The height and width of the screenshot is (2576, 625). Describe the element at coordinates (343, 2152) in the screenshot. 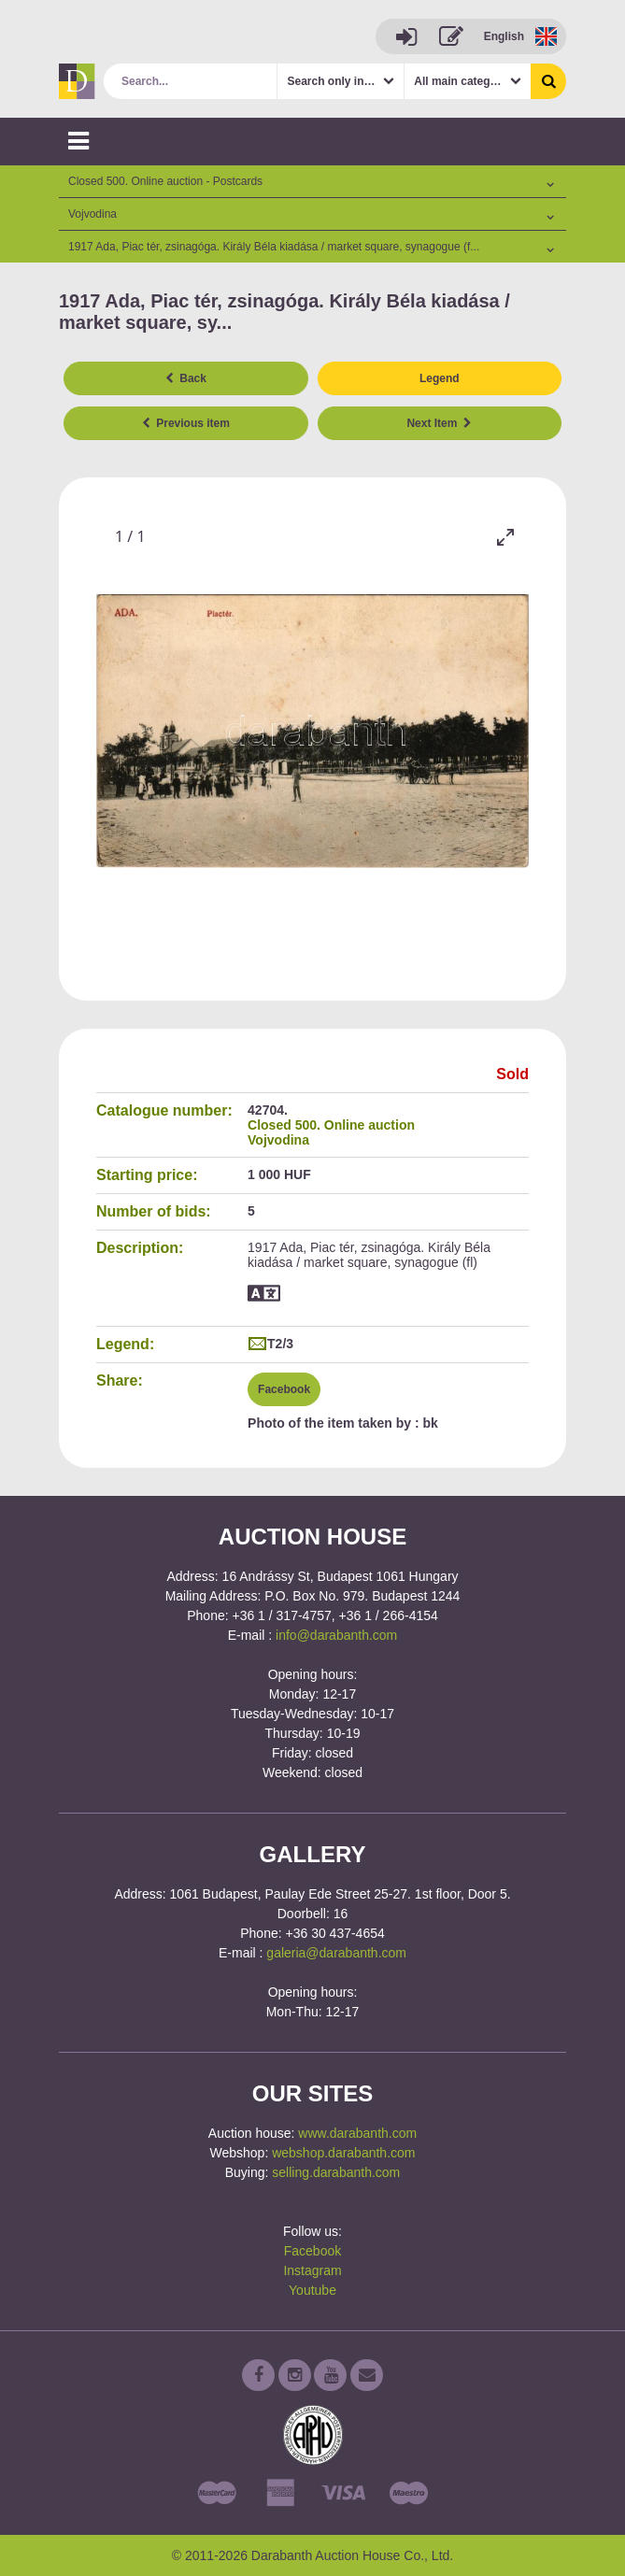

I see `webshop.darabanth.com` at that location.